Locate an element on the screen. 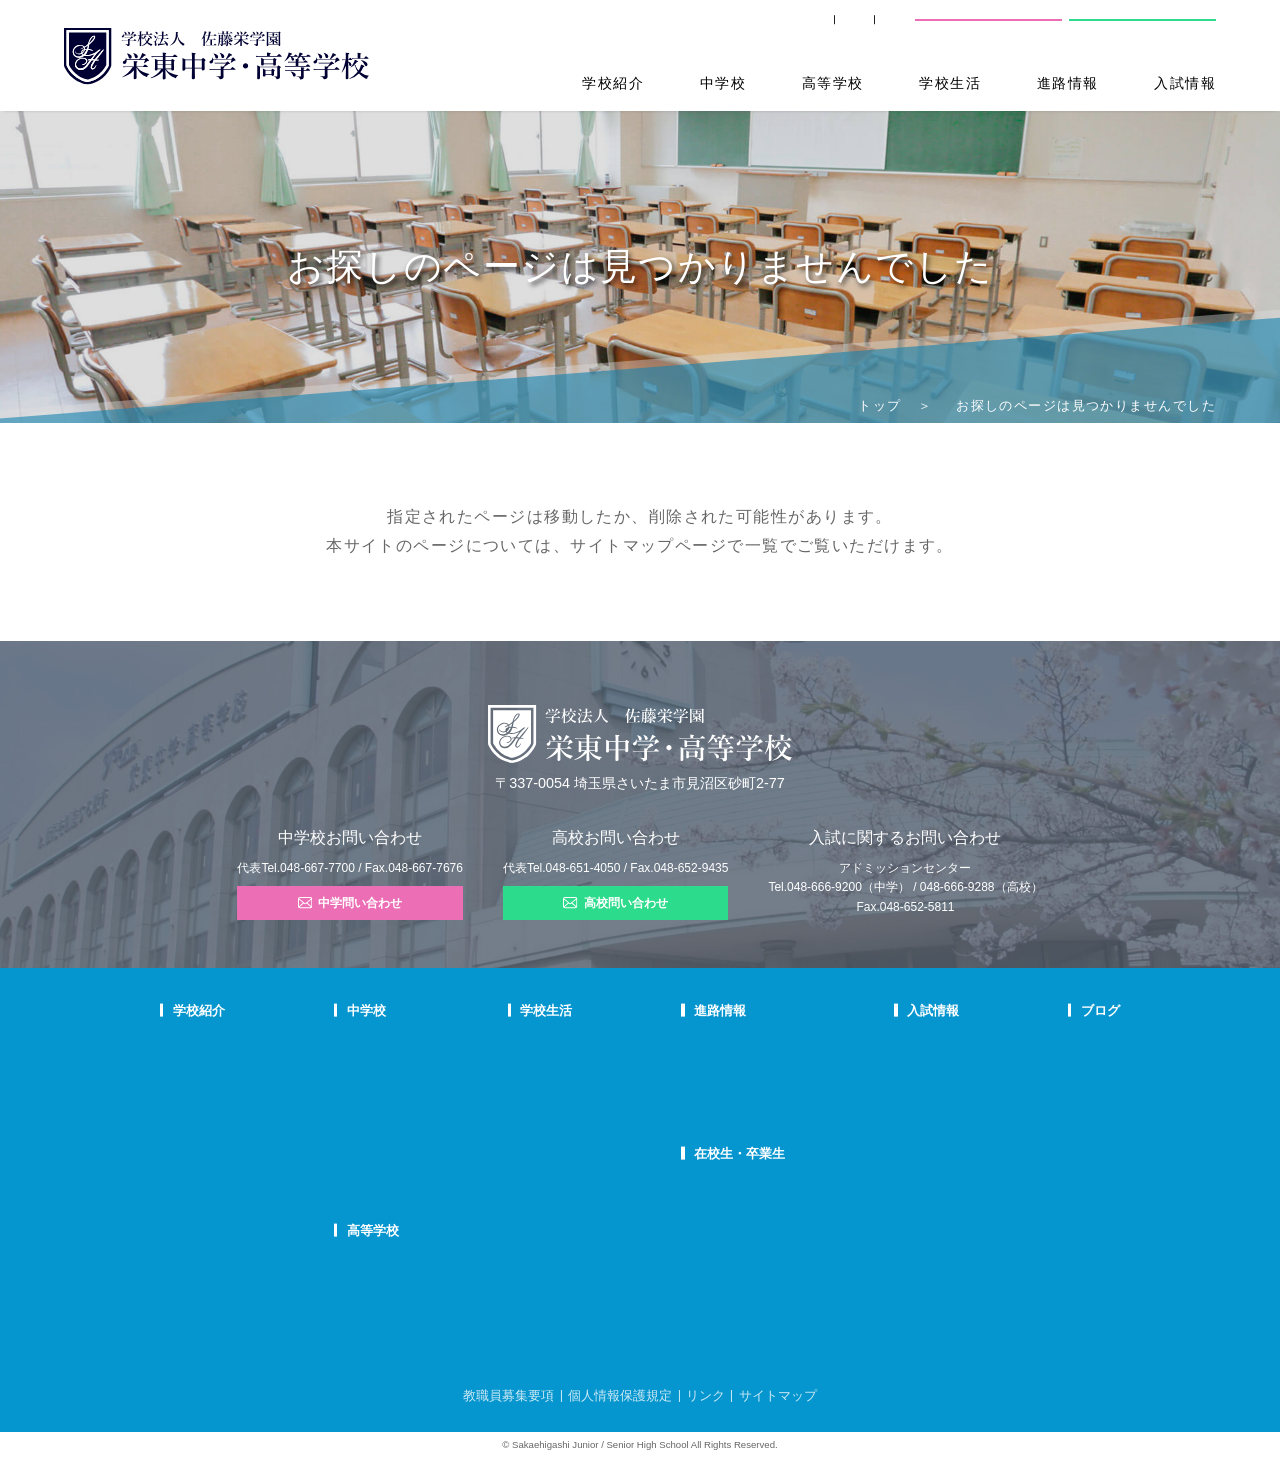 This screenshot has width=1280, height=1461. 栄東生の一日 is located at coordinates (443, 1070).